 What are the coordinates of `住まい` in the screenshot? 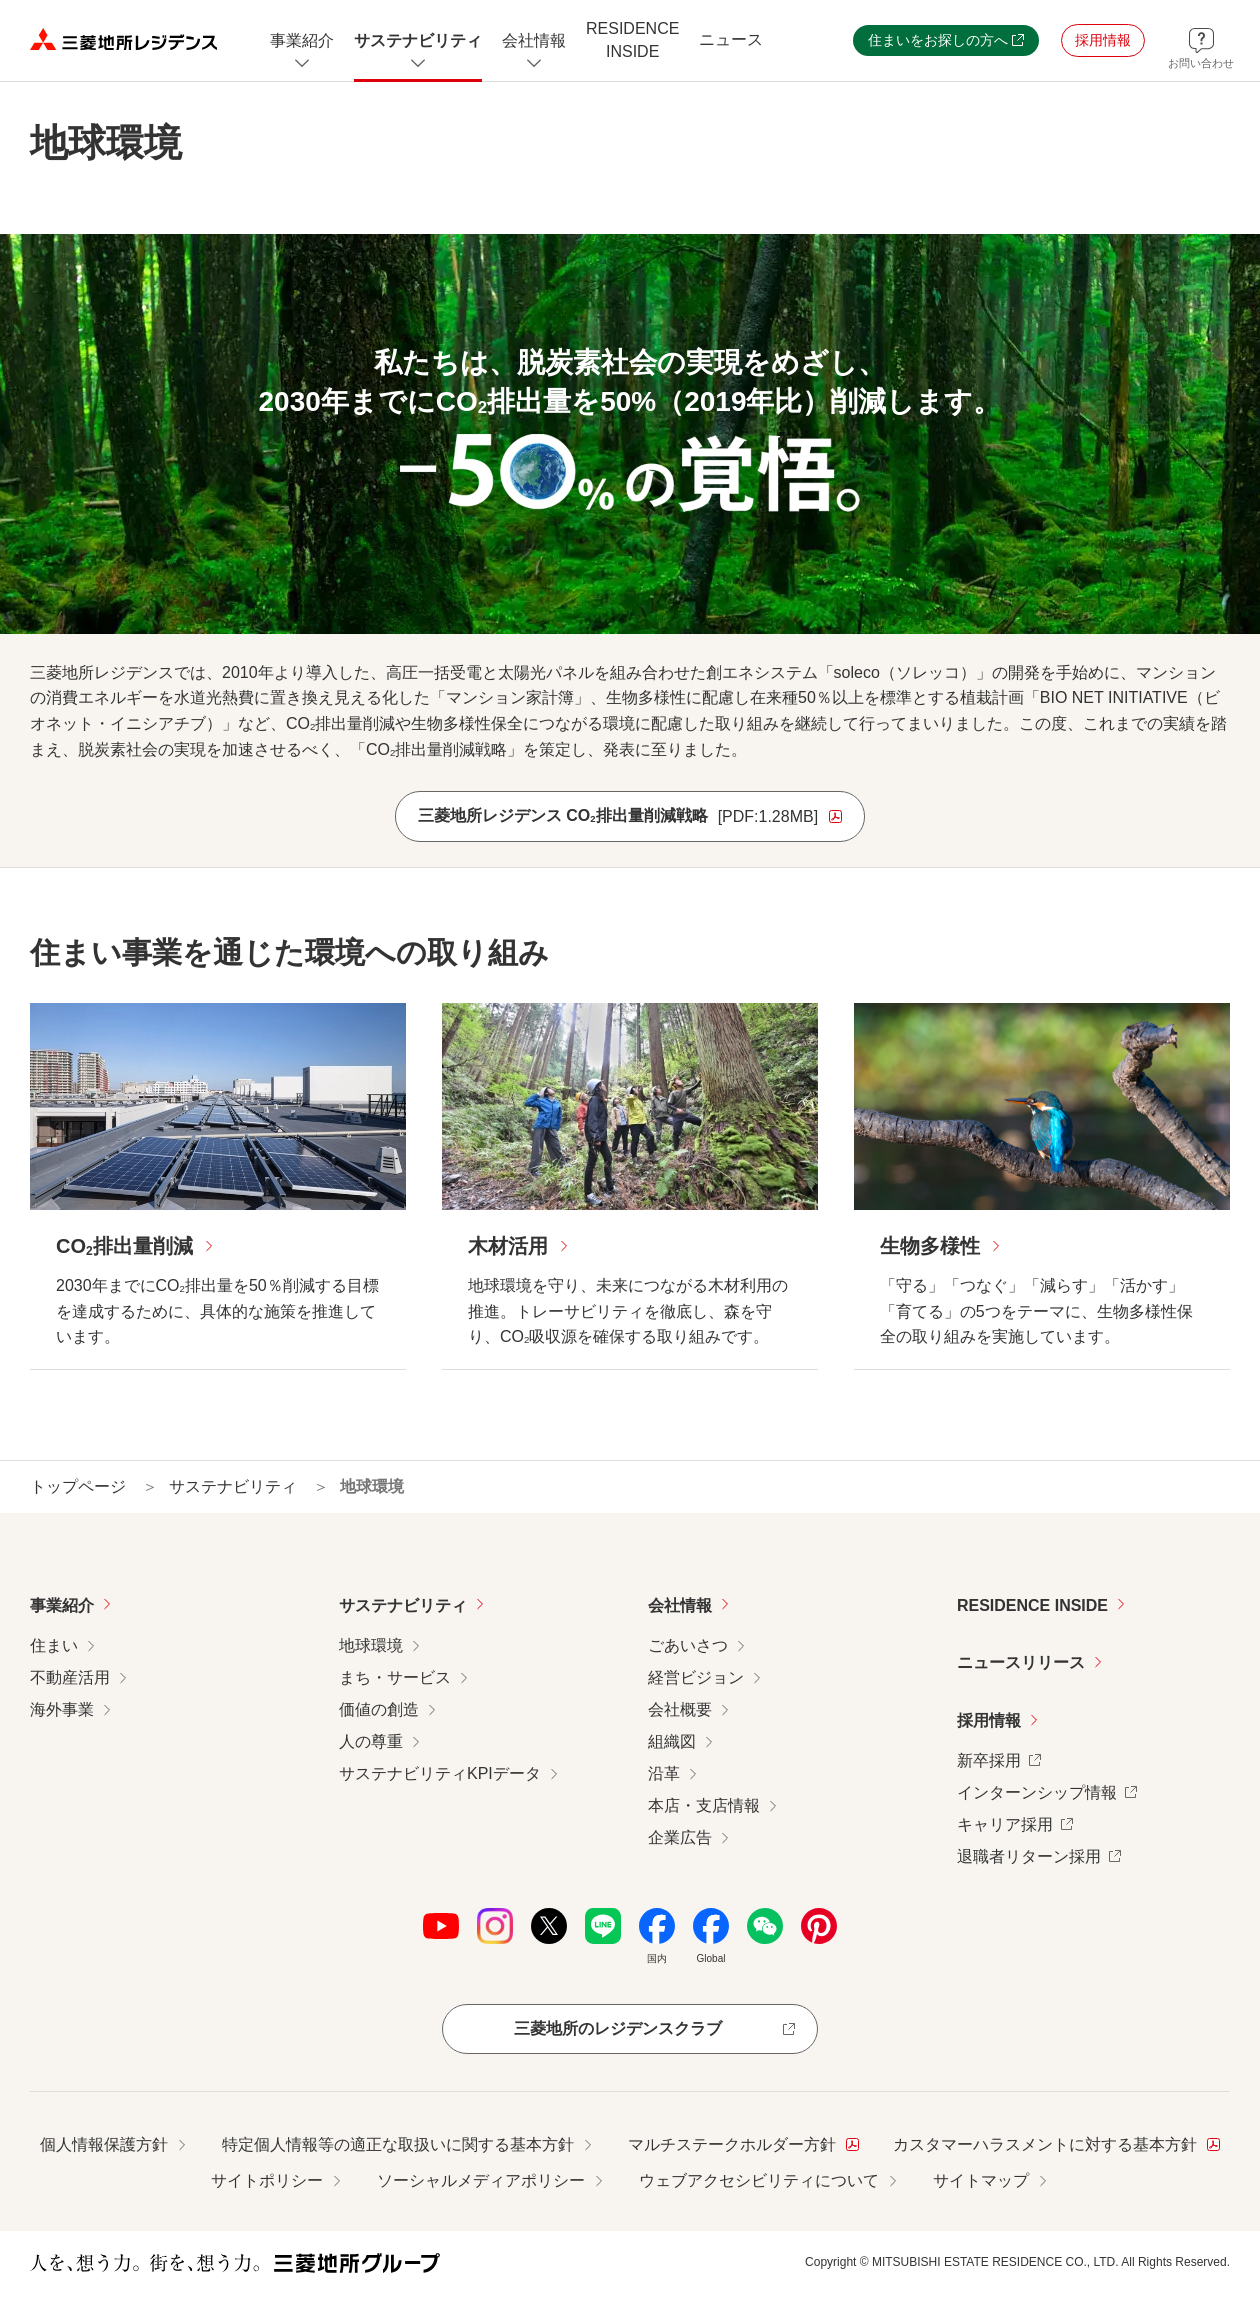 It's located at (54, 1645).